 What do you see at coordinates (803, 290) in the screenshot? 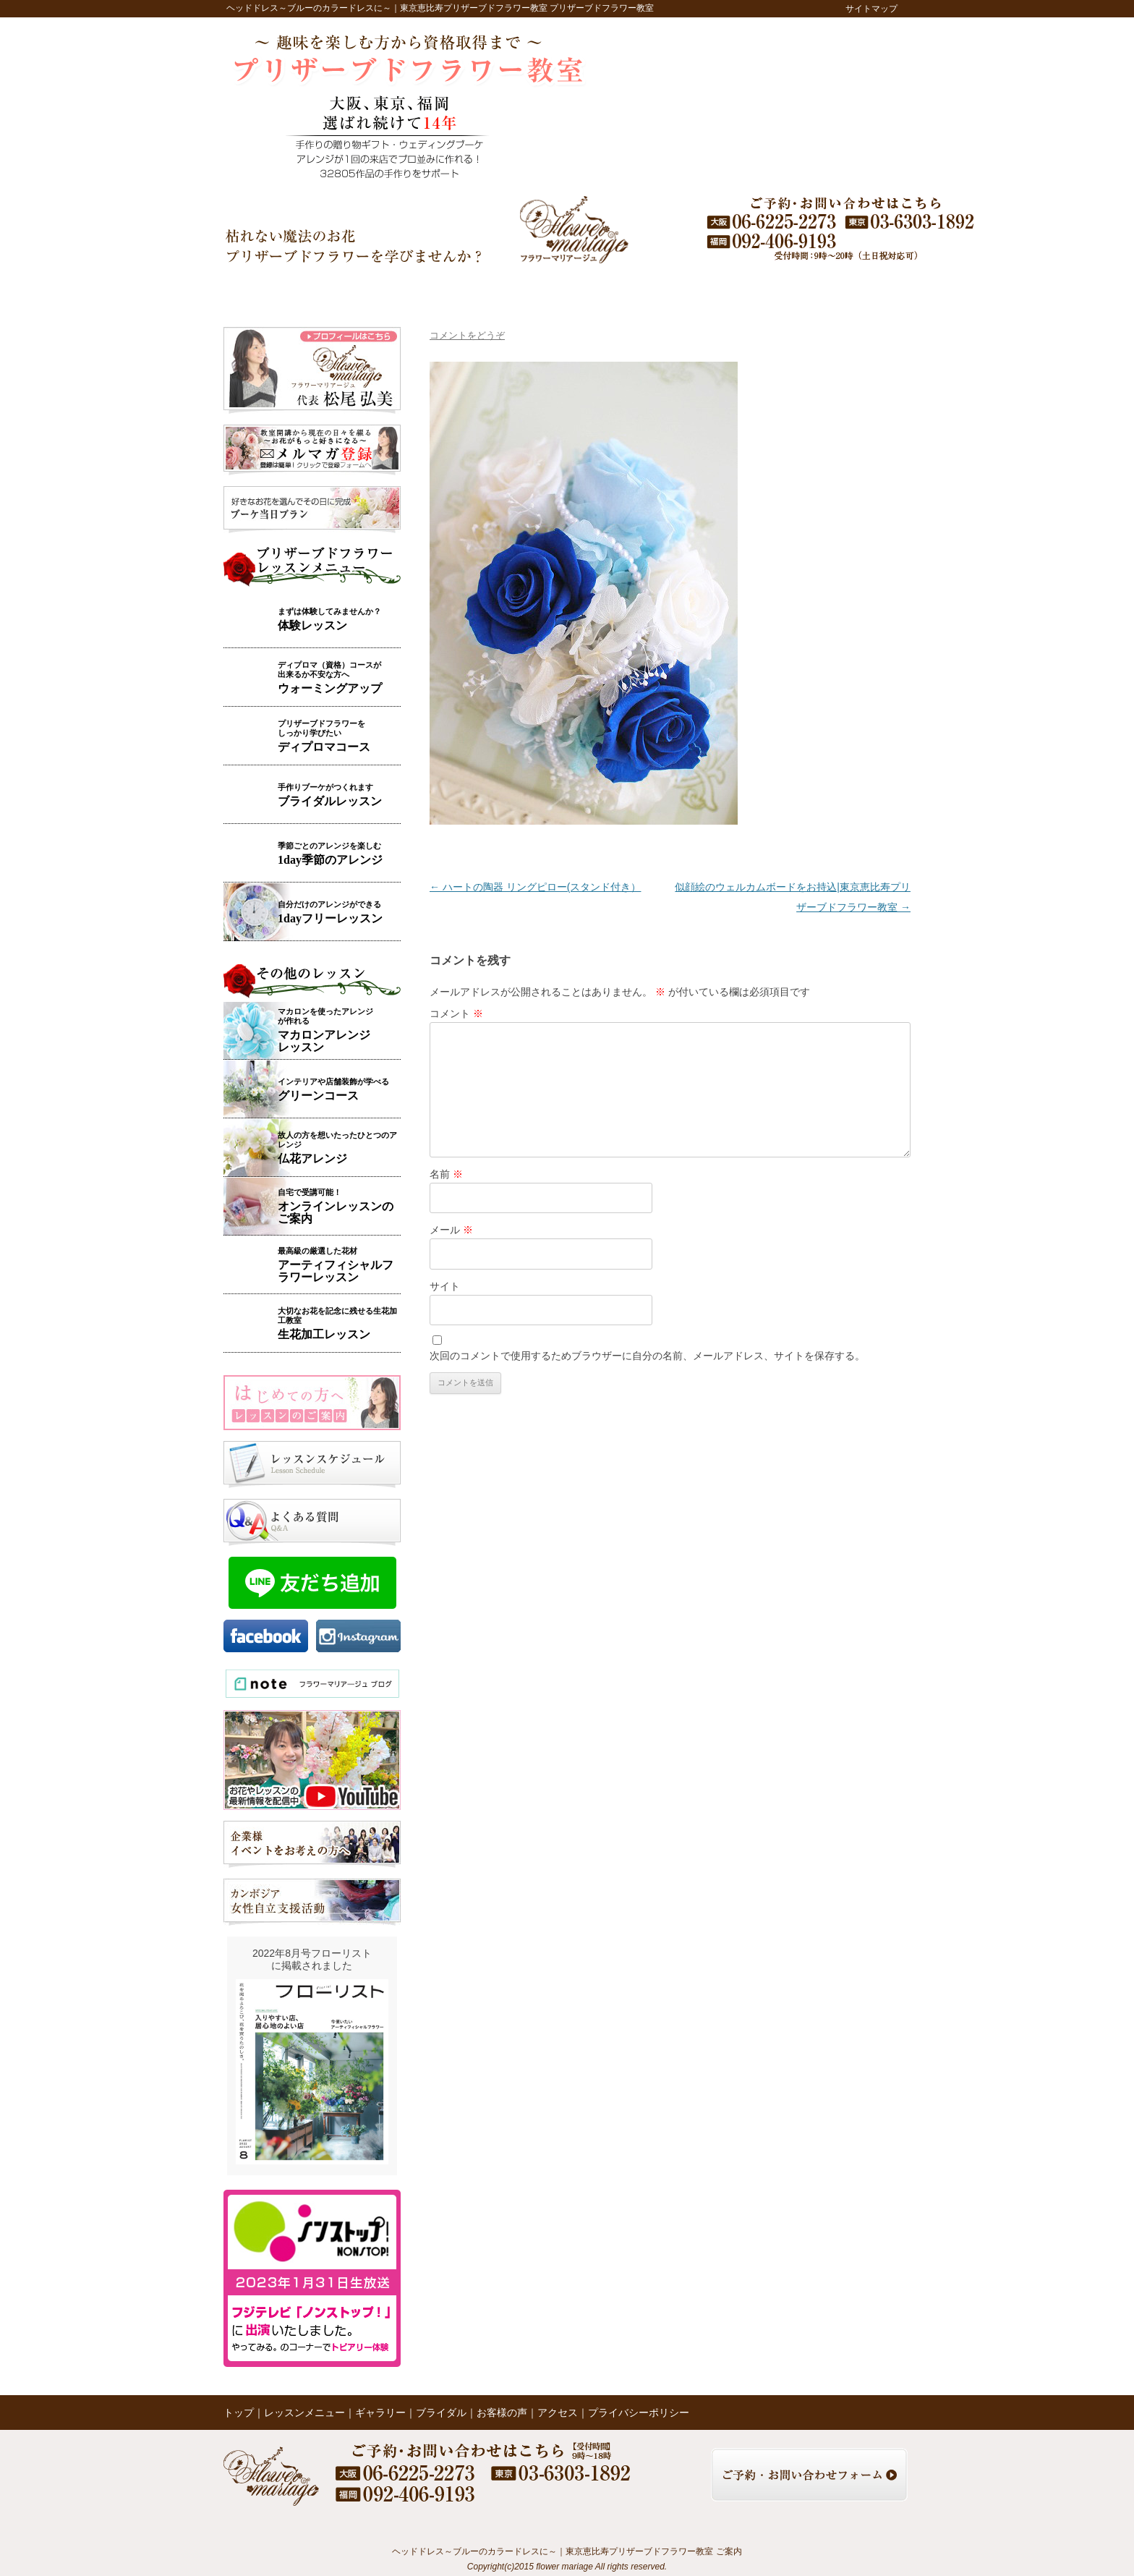
I see `アクセス` at bounding box center [803, 290].